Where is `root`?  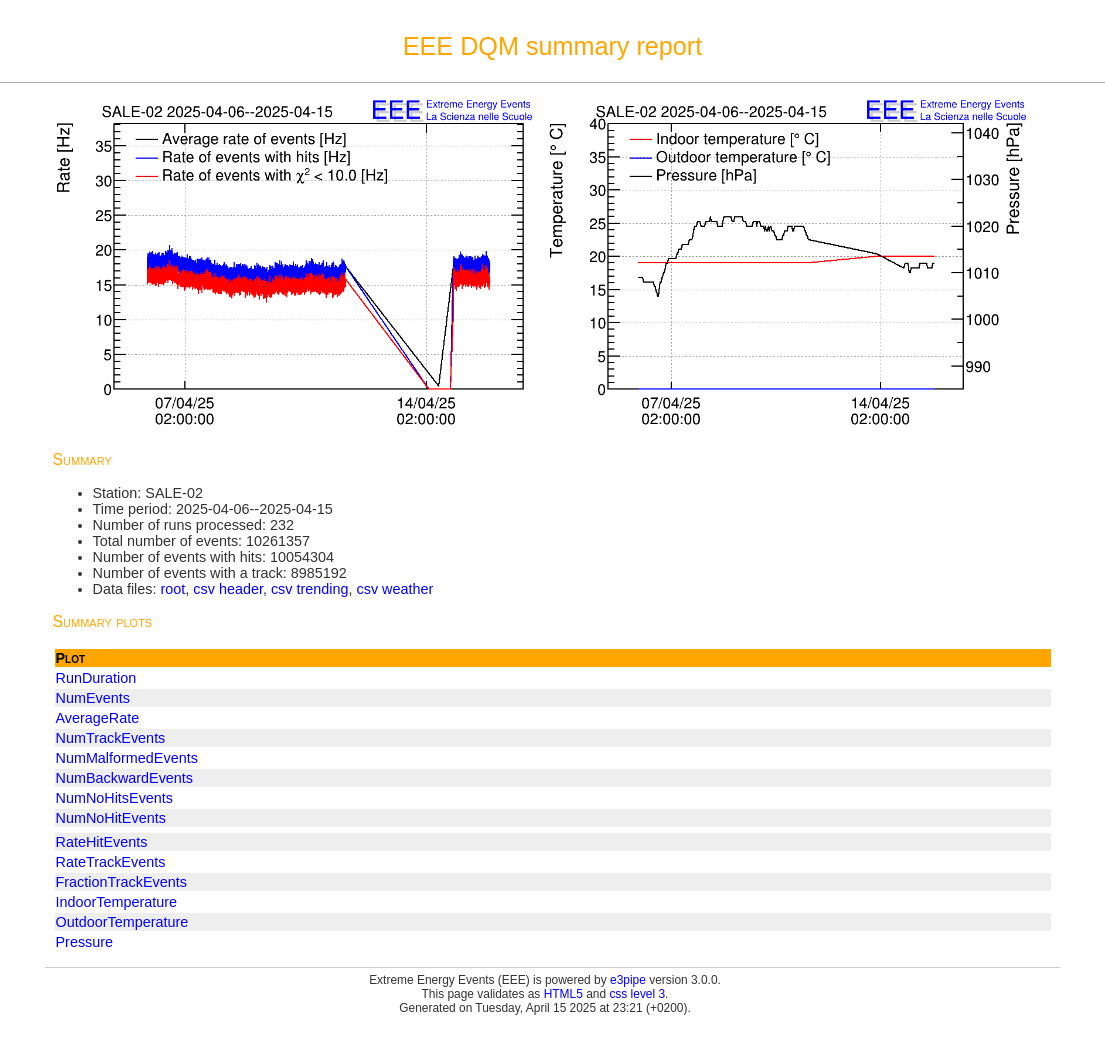
root is located at coordinates (172, 589).